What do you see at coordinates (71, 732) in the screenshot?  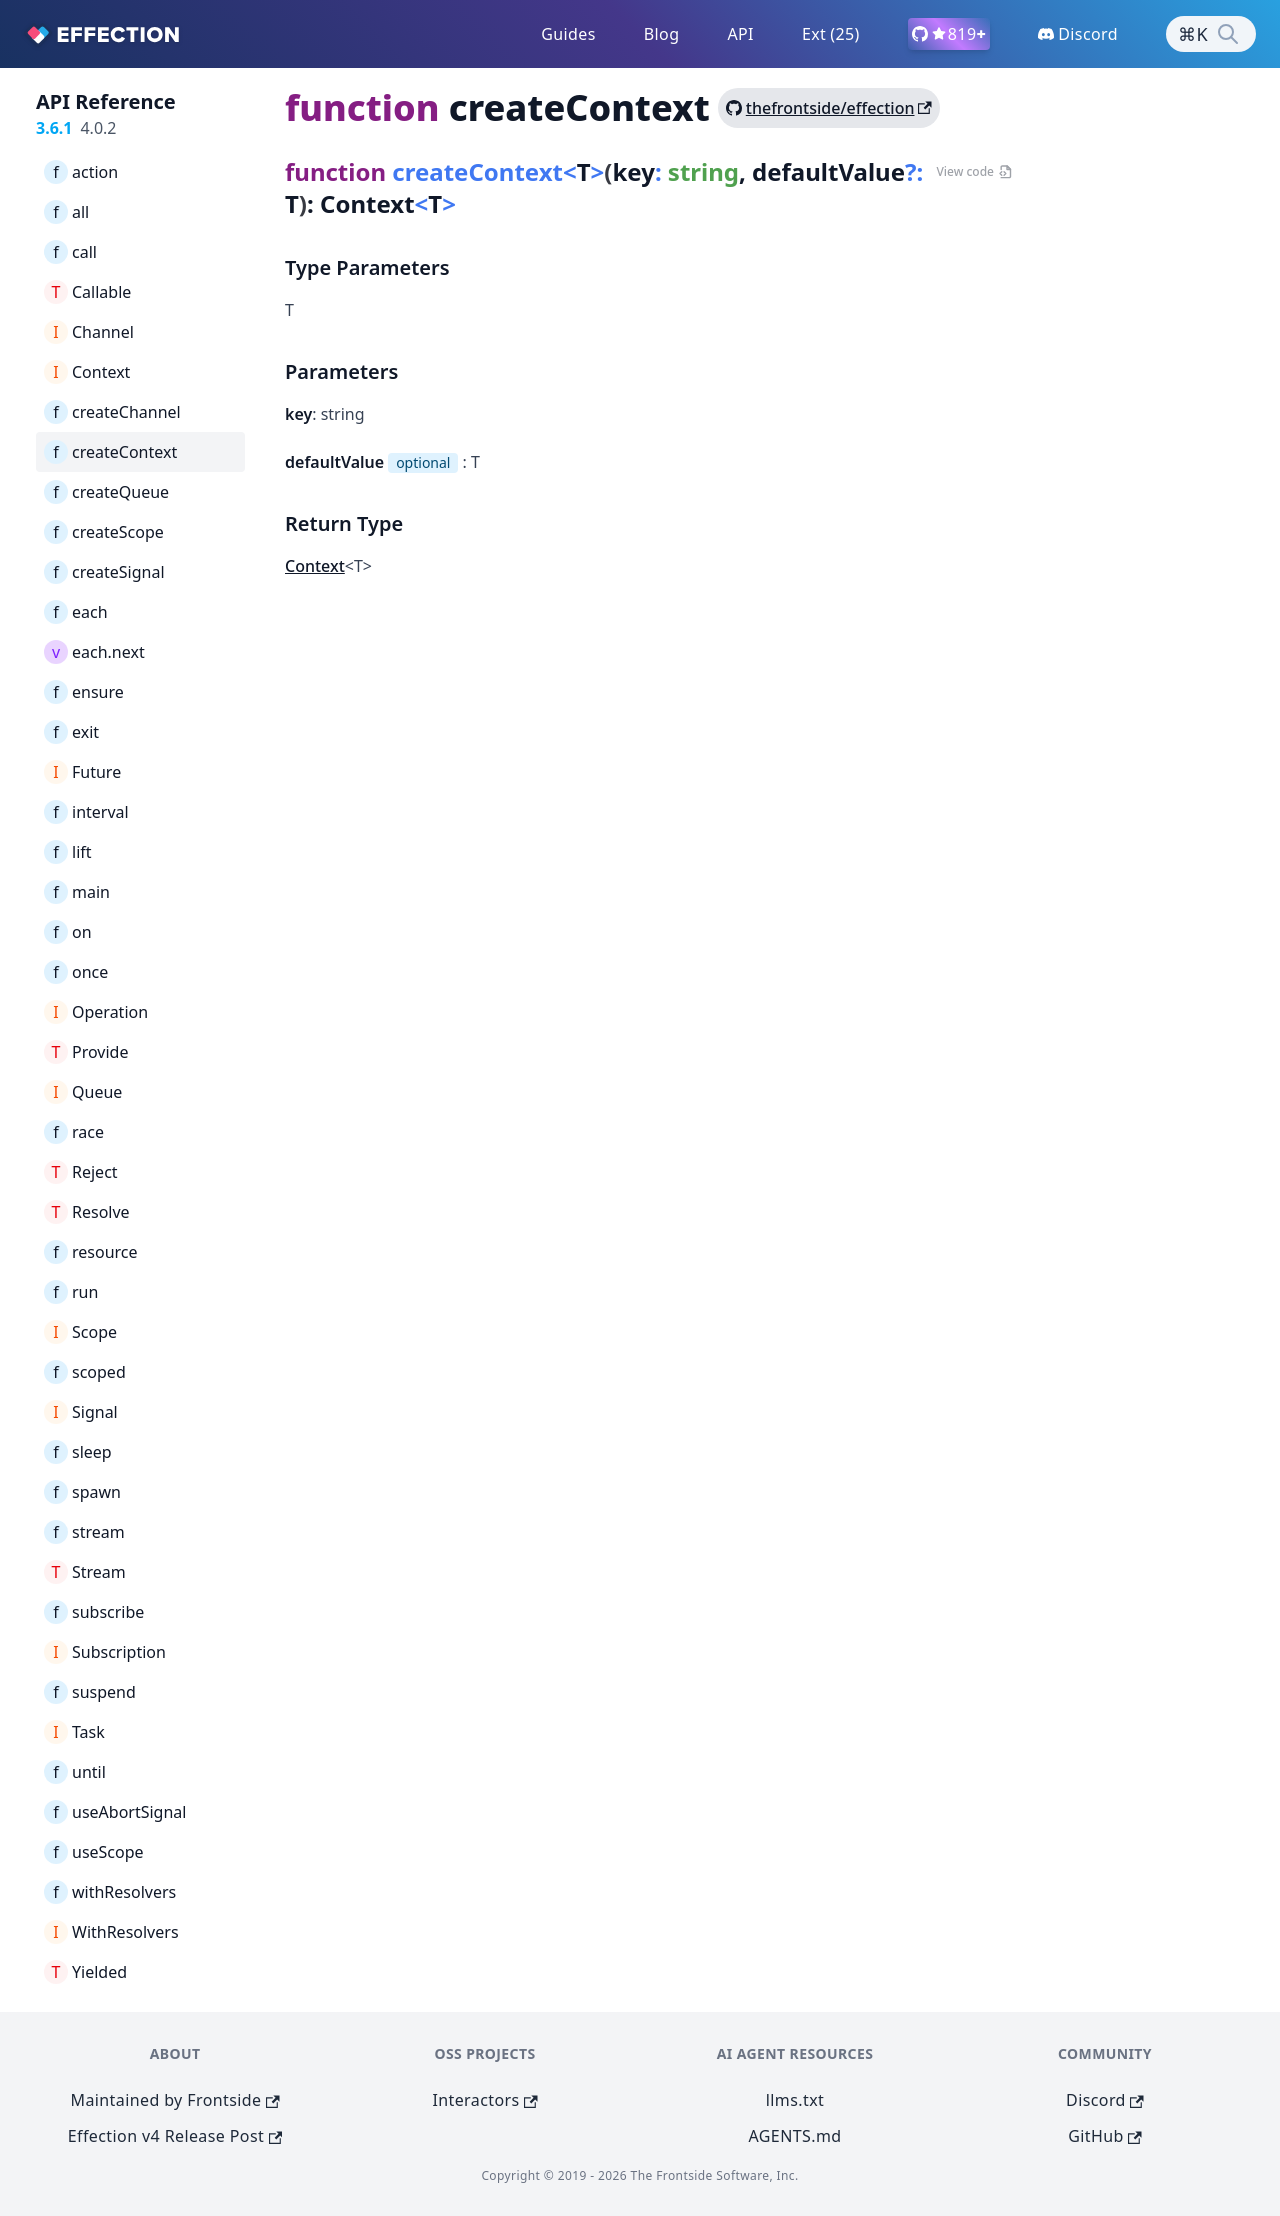 I see `exit` at bounding box center [71, 732].